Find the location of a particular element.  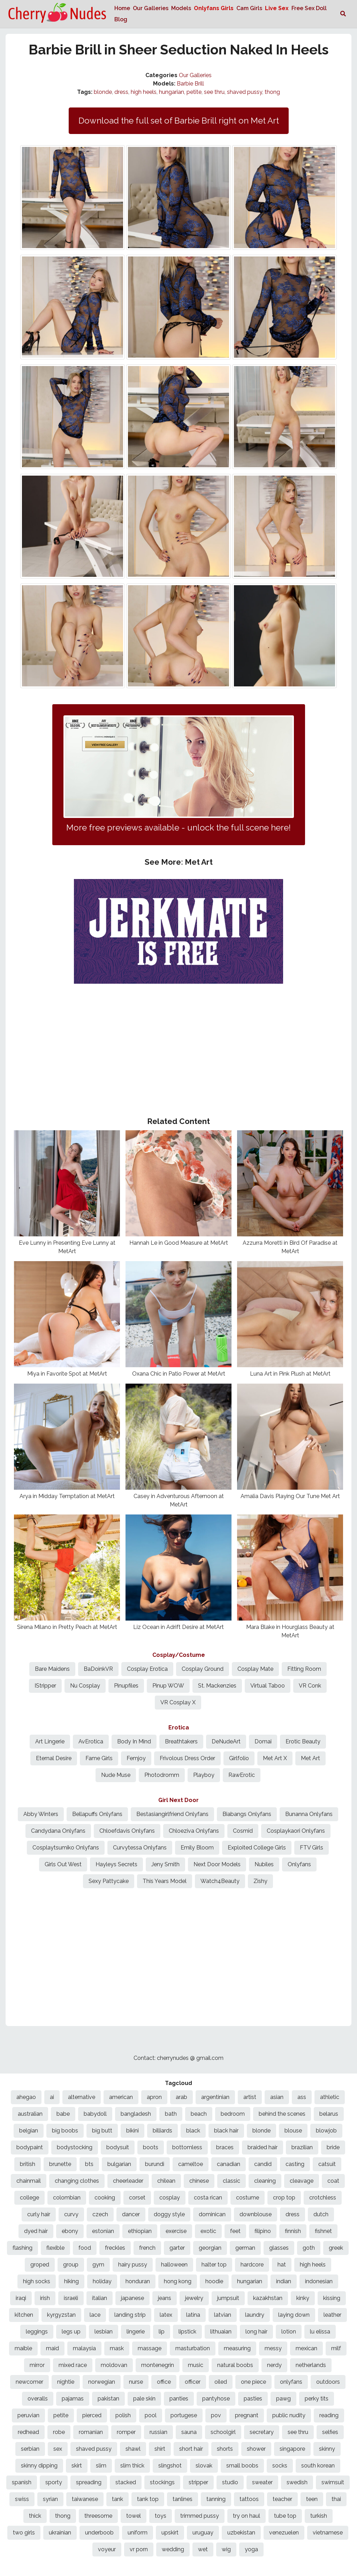

Nu Cosplay is located at coordinates (85, 1685).